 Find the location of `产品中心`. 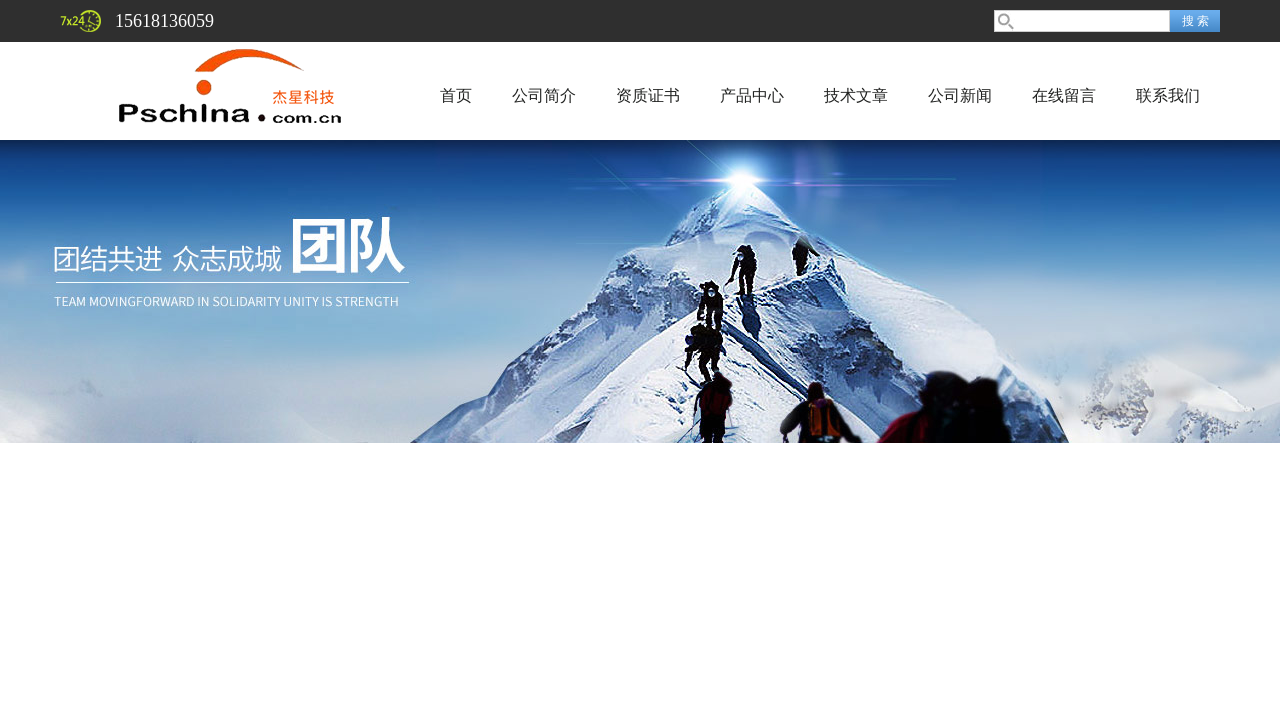

产品中心 is located at coordinates (752, 95).